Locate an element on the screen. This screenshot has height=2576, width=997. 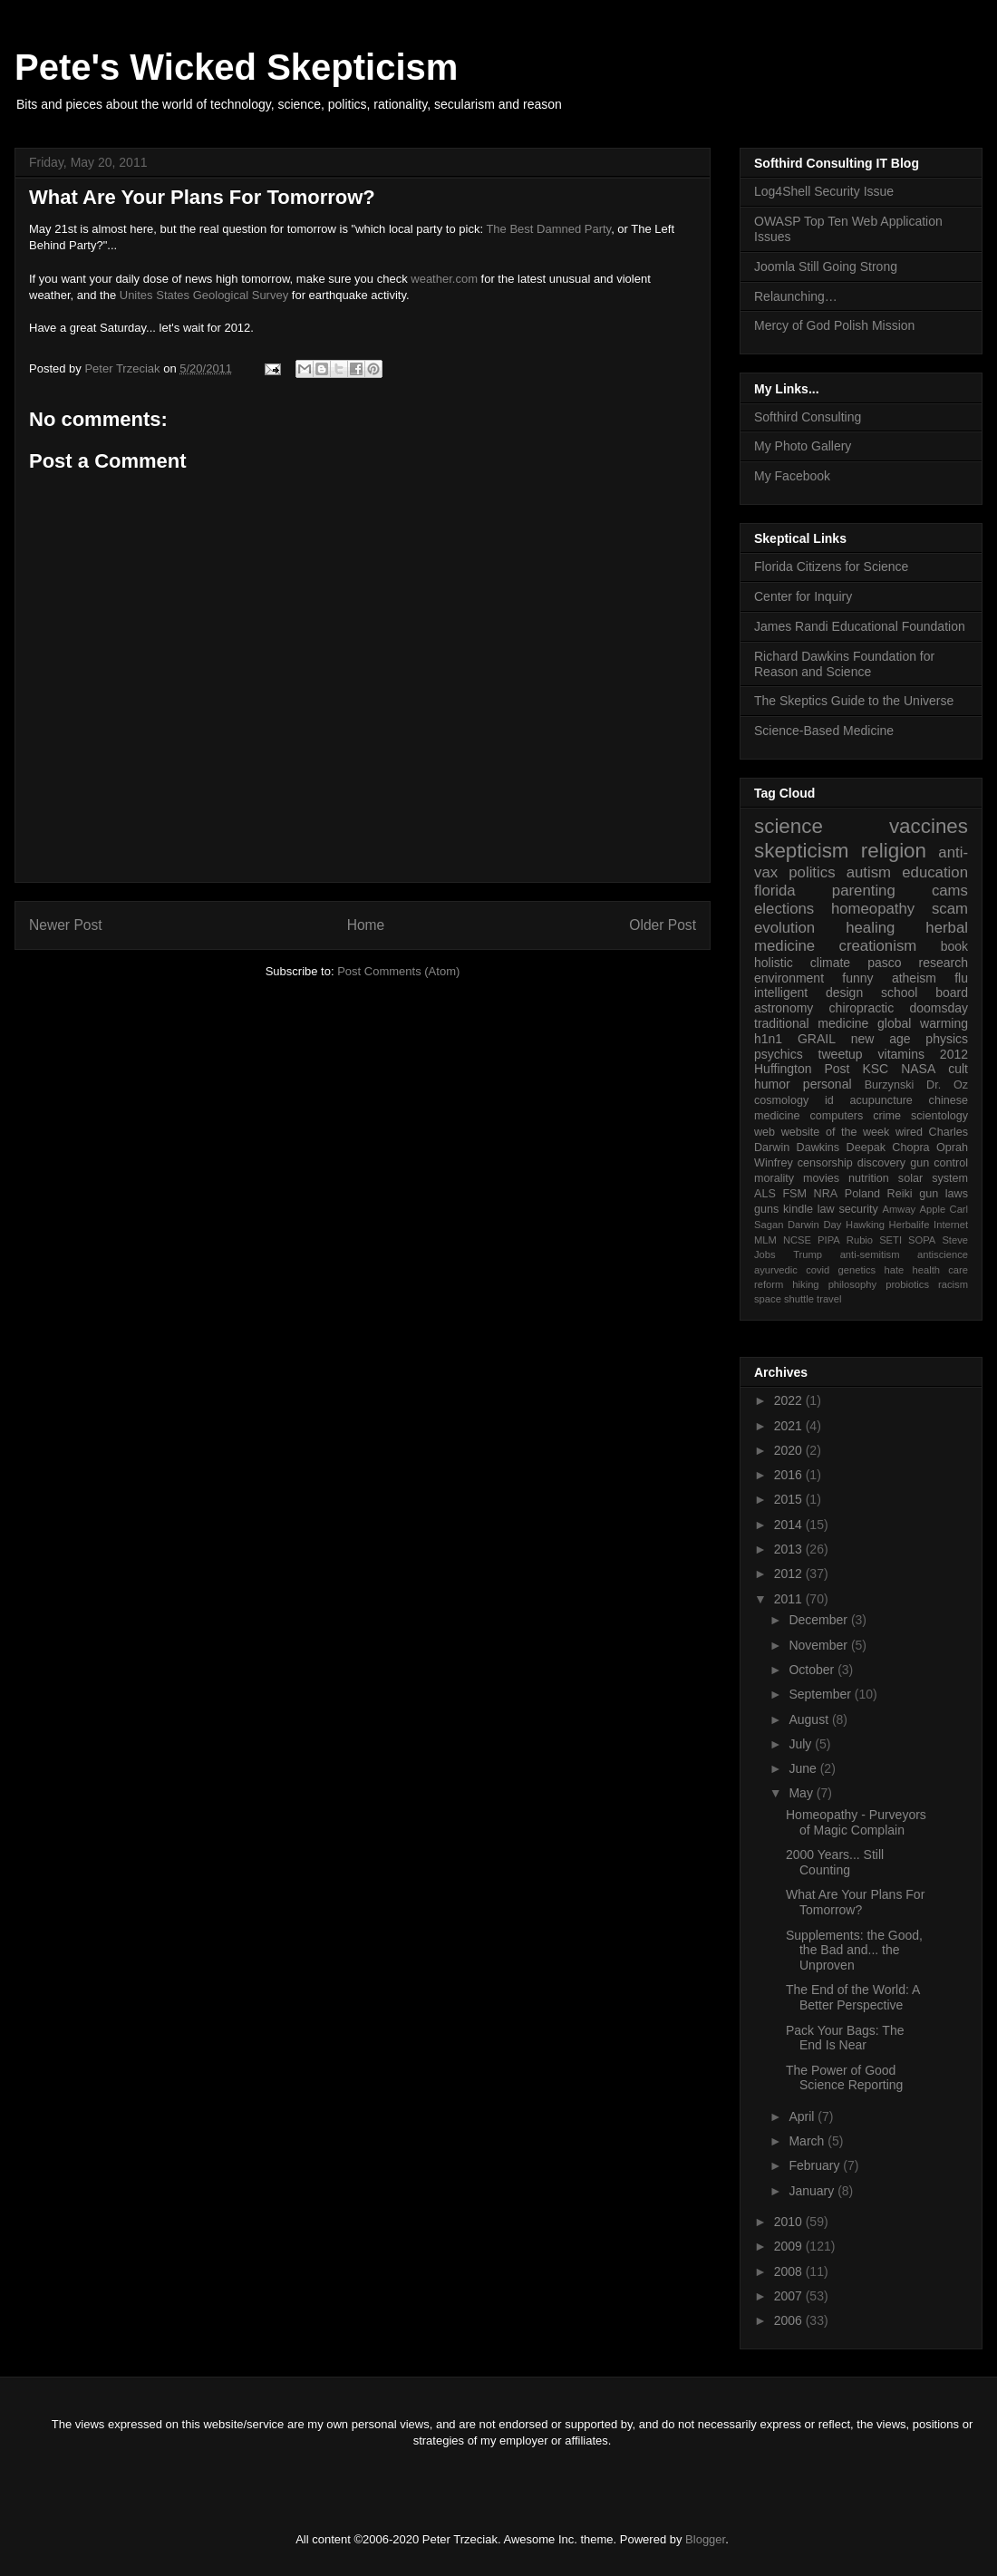
anti-semitism is located at coordinates (870, 1254).